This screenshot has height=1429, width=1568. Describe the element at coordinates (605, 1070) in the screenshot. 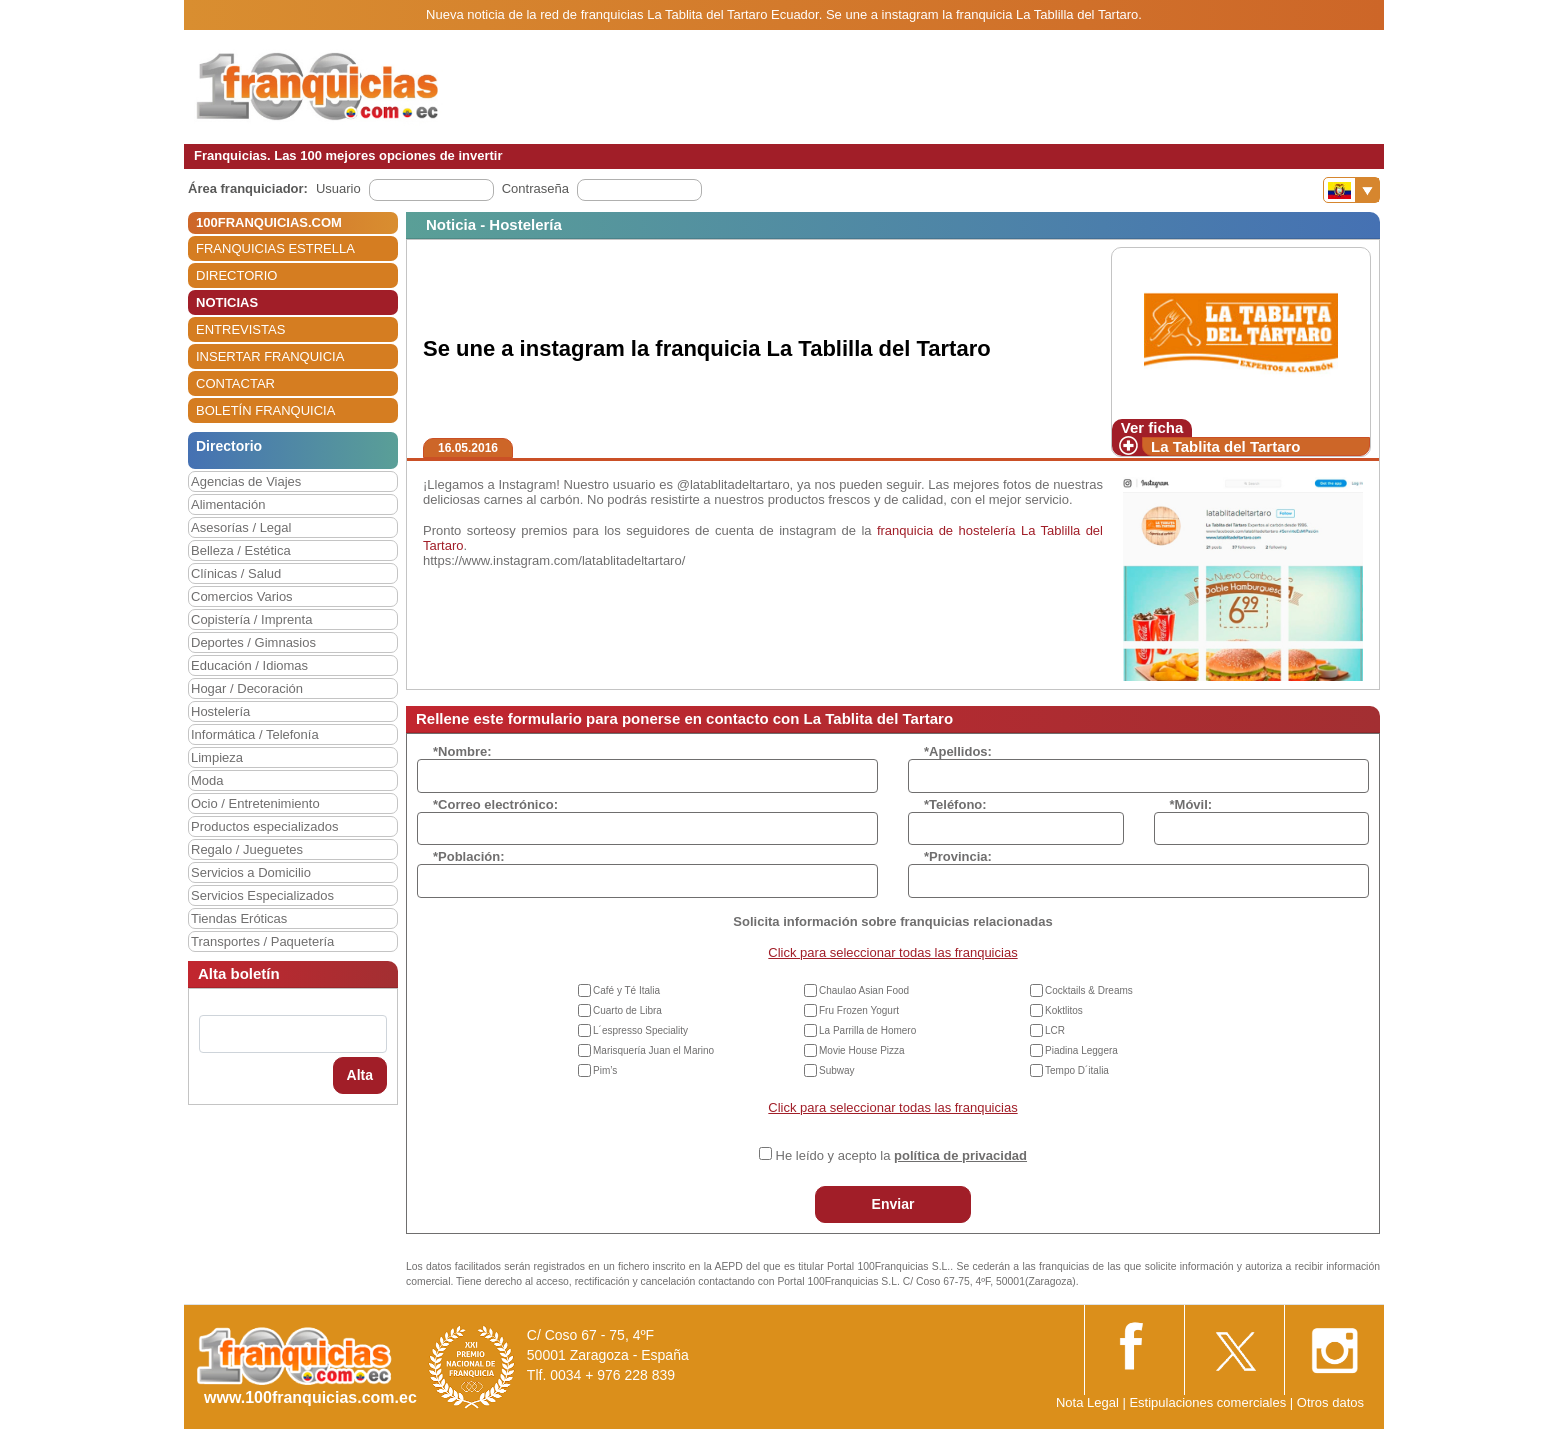

I see `Pim’s` at that location.